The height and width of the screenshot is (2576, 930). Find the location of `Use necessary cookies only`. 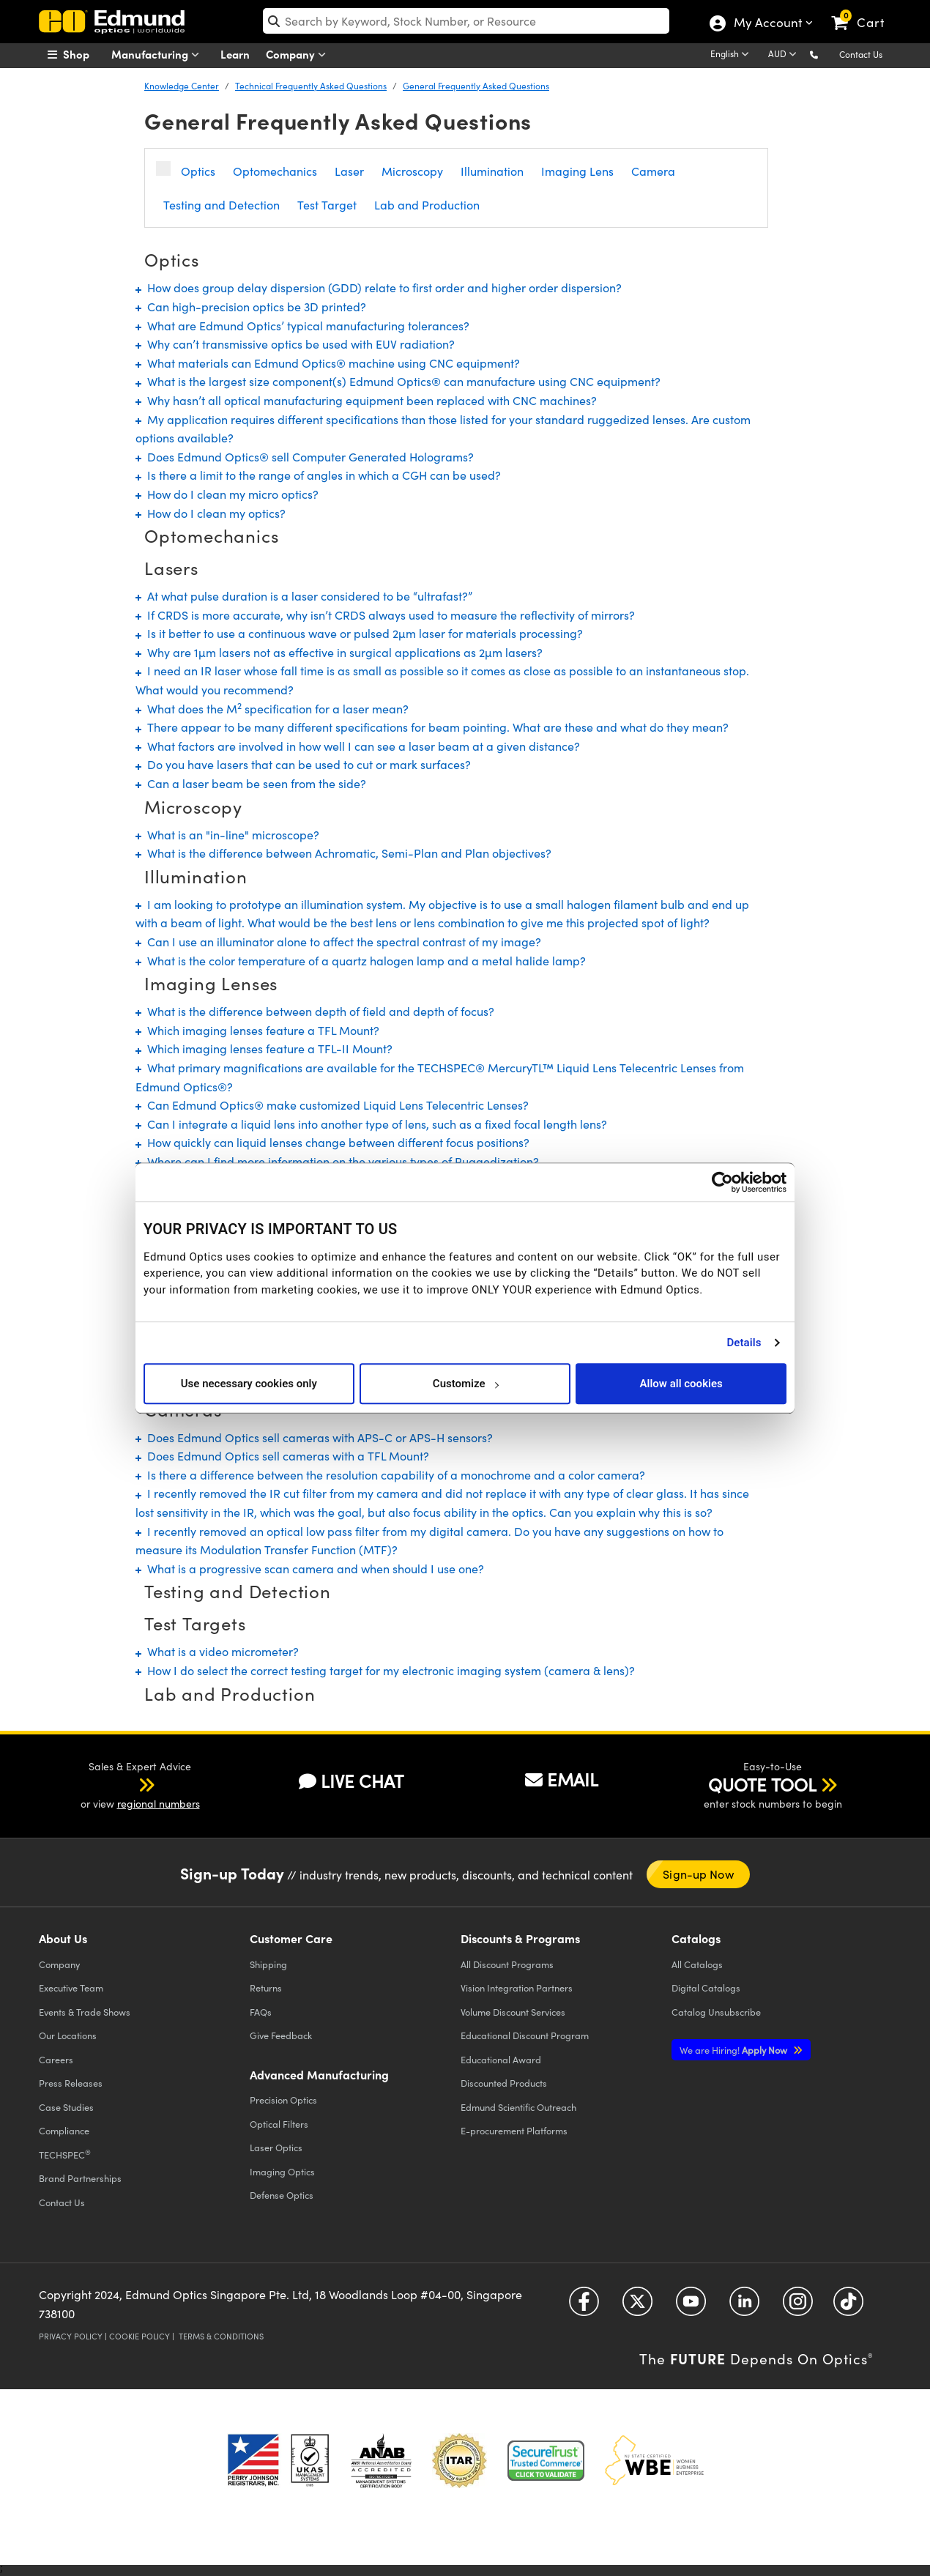

Use necessary cookies only is located at coordinates (249, 1384).